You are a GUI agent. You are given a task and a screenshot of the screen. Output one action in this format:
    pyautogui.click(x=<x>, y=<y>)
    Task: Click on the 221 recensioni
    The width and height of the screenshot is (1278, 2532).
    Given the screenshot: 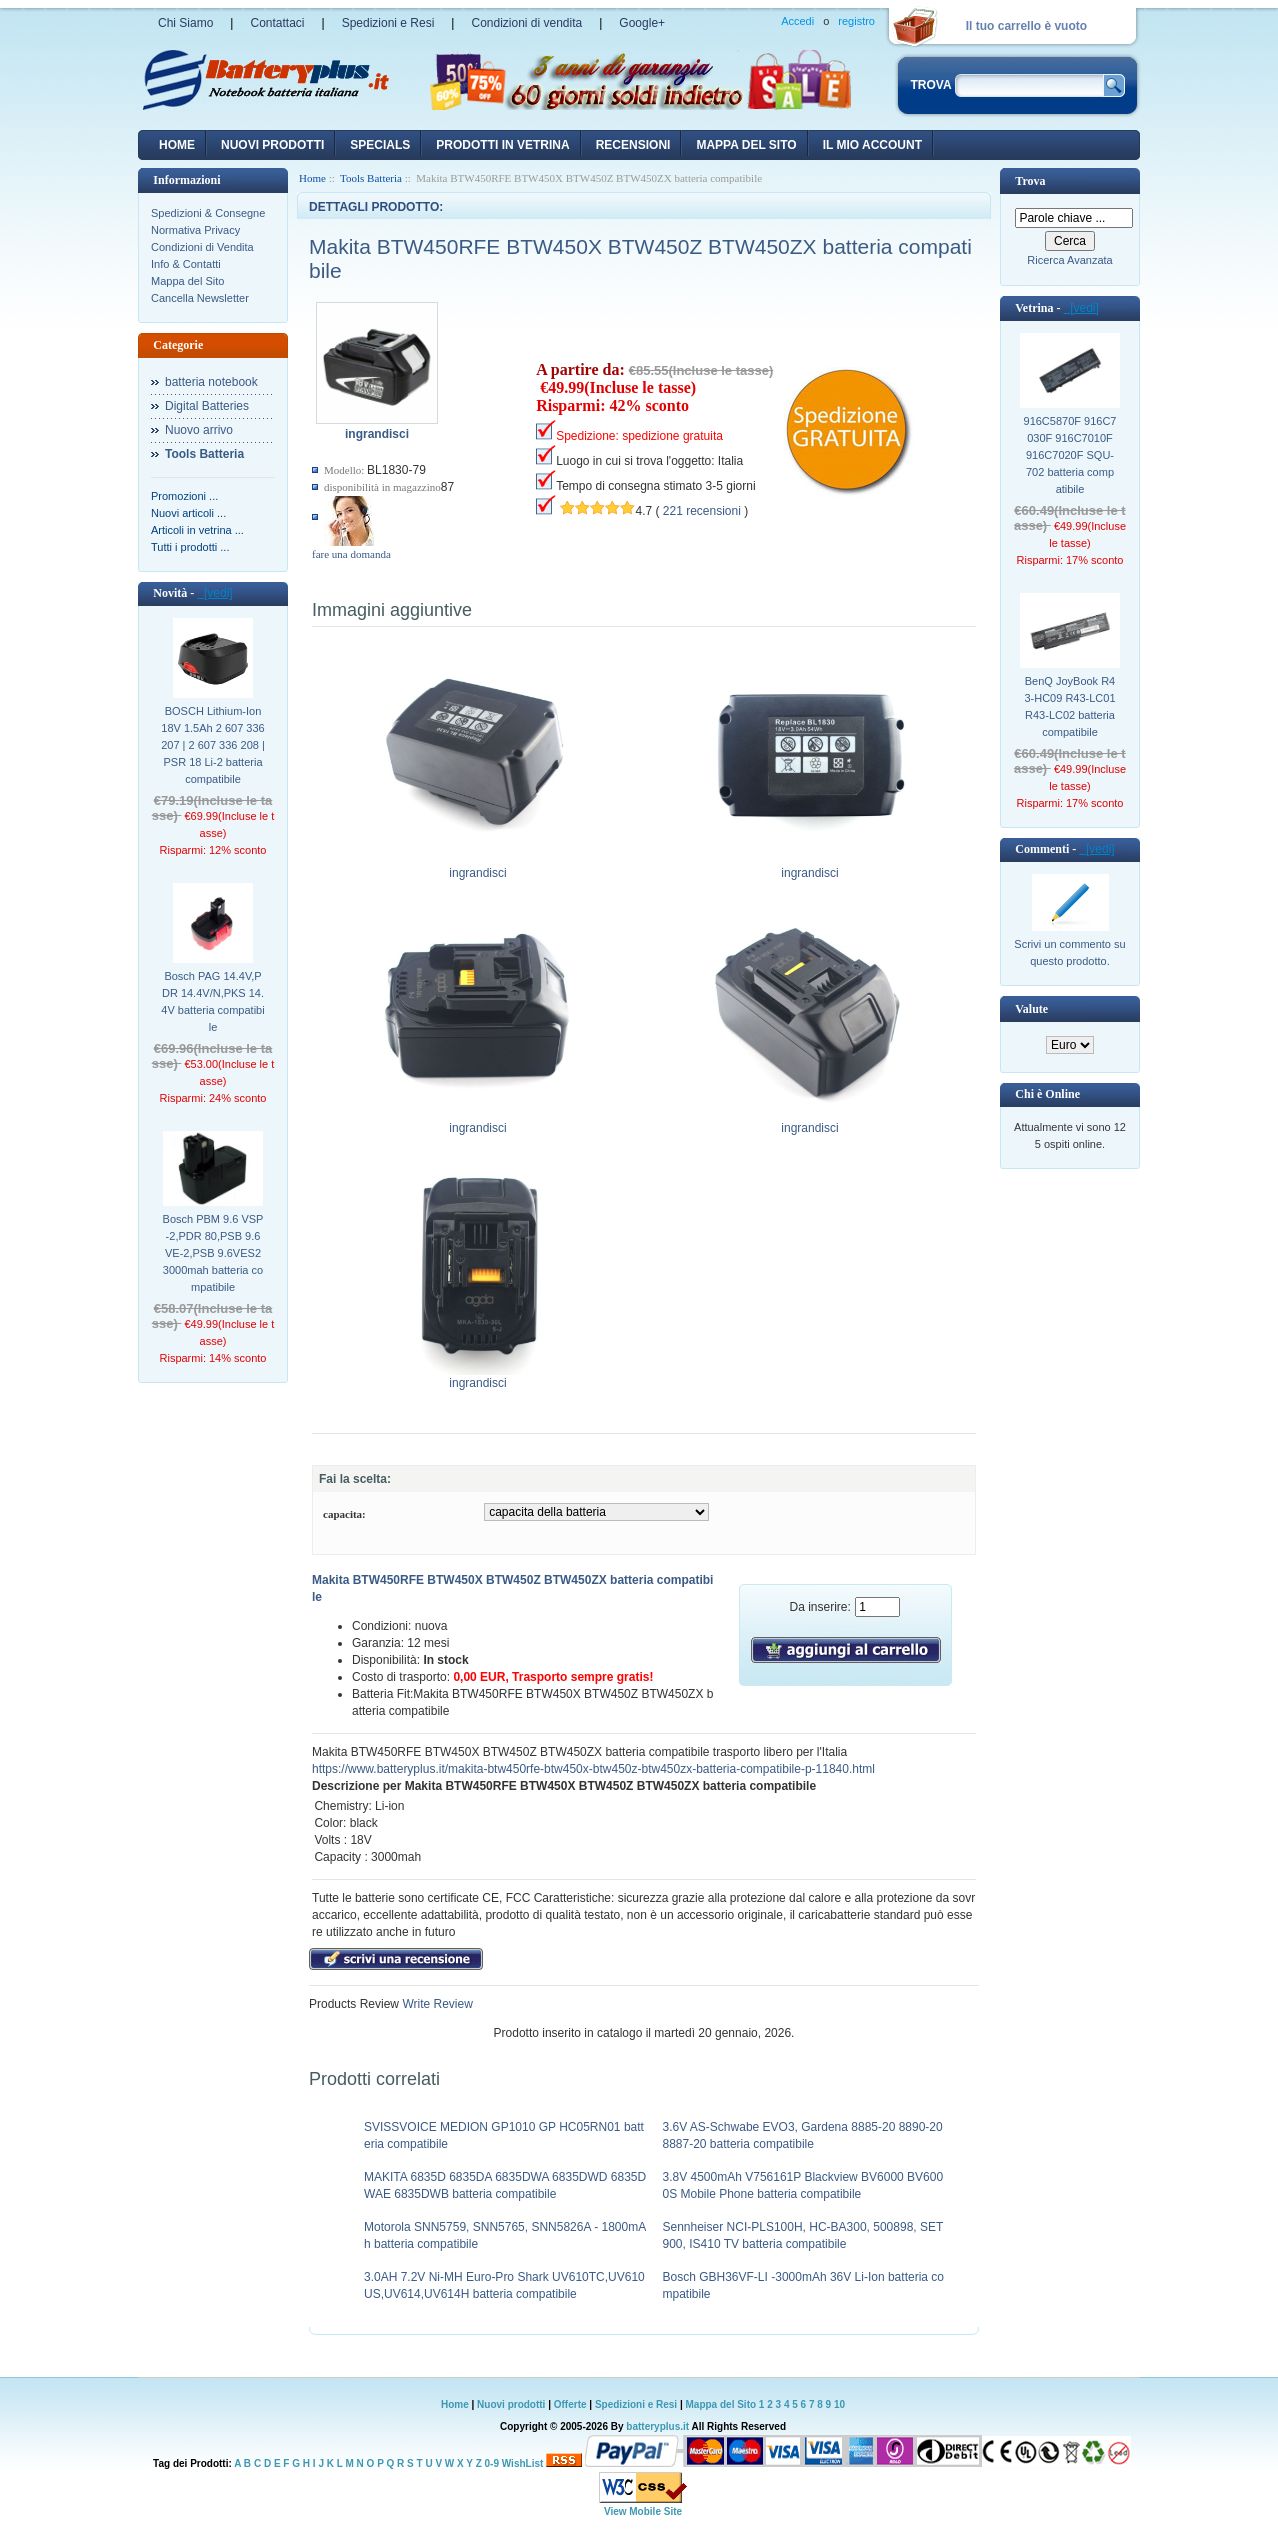 What is the action you would take?
    pyautogui.click(x=702, y=511)
    